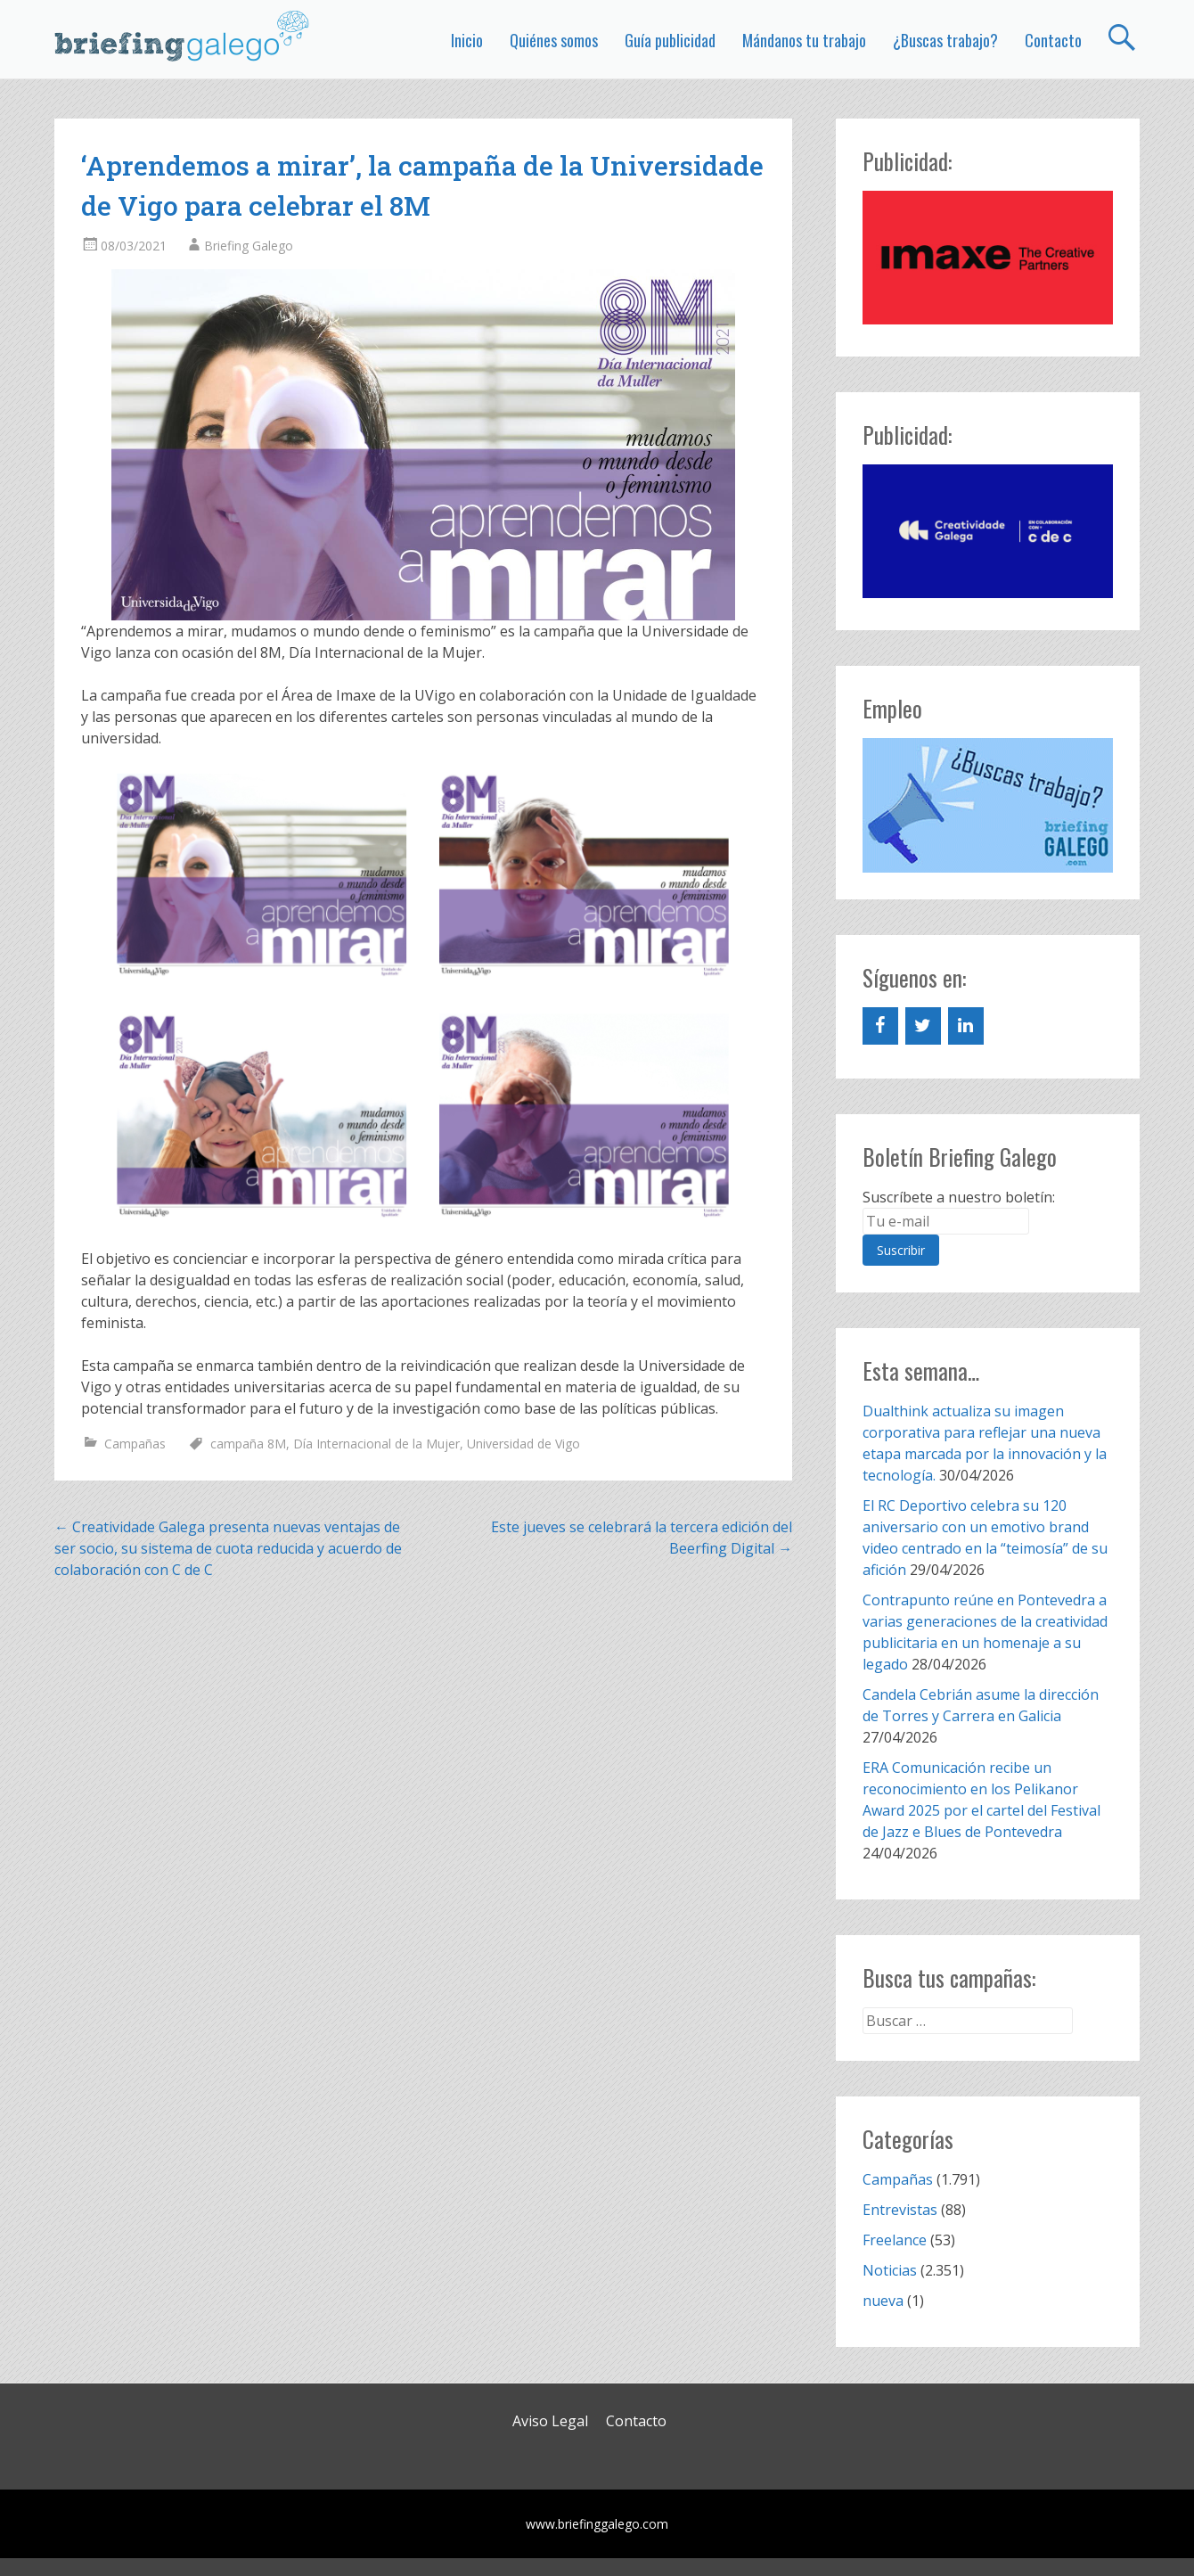  What do you see at coordinates (880, 1026) in the screenshot?
I see `[Facebook]` at bounding box center [880, 1026].